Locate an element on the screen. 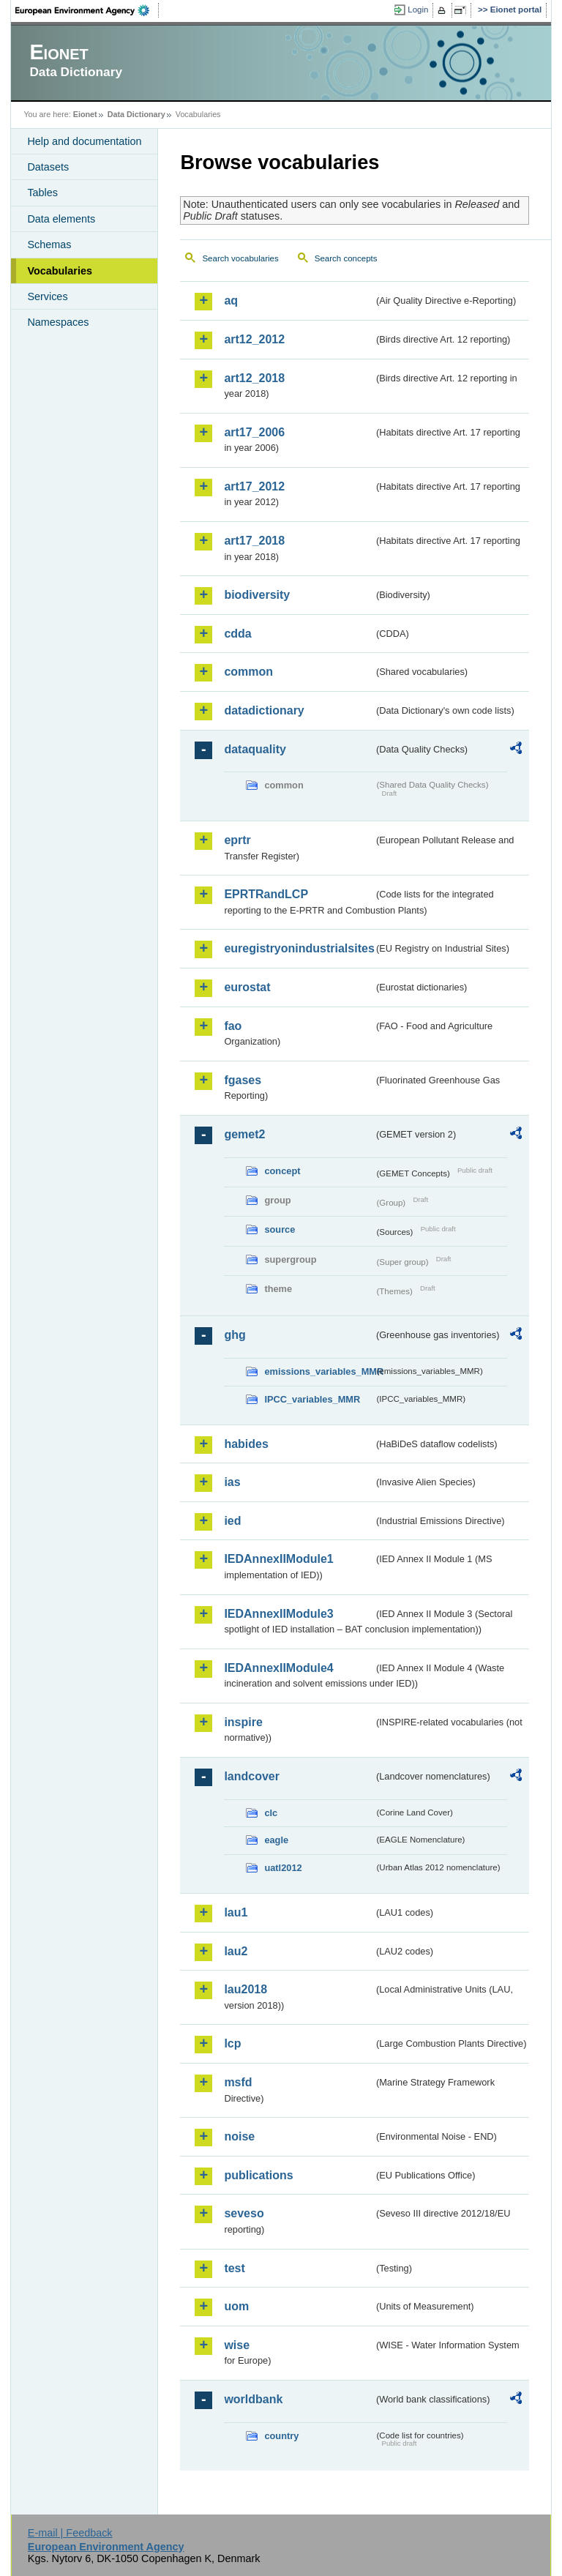  datadictionary is located at coordinates (264, 710).